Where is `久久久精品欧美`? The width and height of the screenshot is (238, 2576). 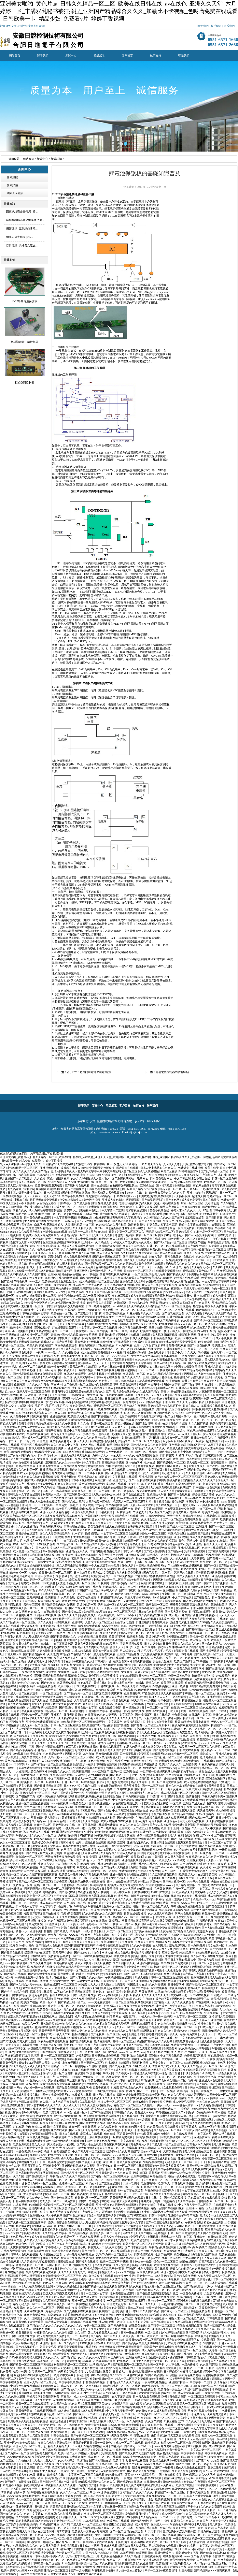 久久久精品欧美 is located at coordinates (108, 2126).